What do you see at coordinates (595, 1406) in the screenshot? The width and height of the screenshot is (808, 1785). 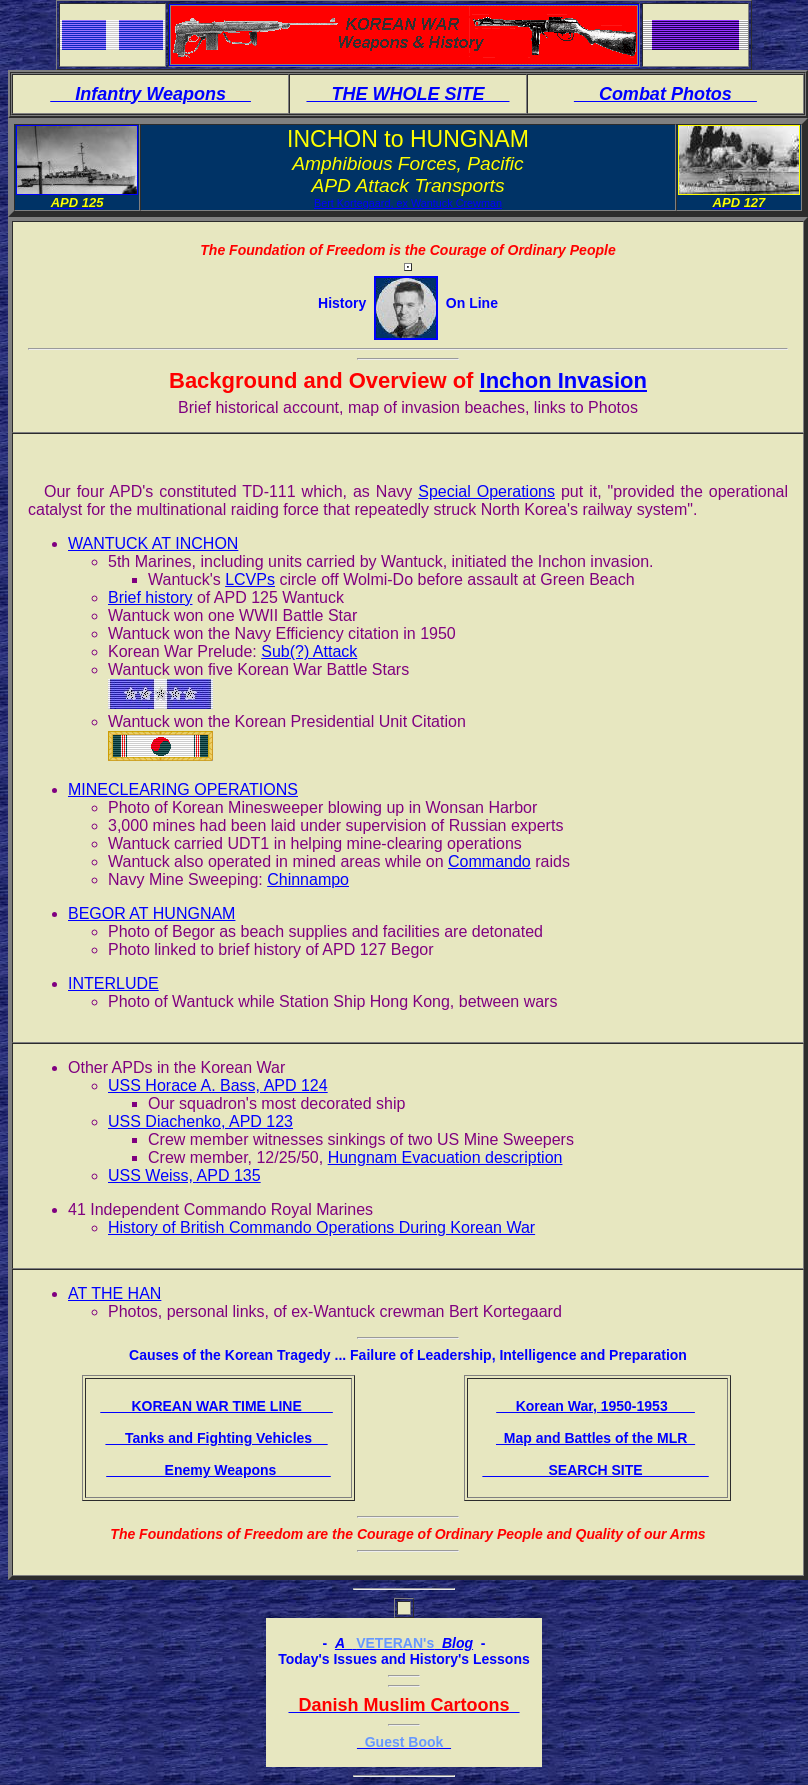 I see `Korean War, 1950-1953` at bounding box center [595, 1406].